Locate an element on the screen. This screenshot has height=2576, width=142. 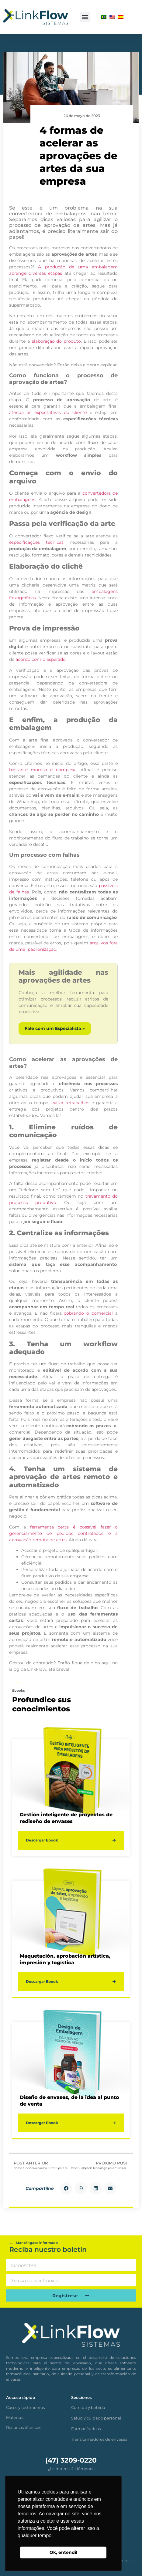
Recursos técnicos is located at coordinates (23, 2427).